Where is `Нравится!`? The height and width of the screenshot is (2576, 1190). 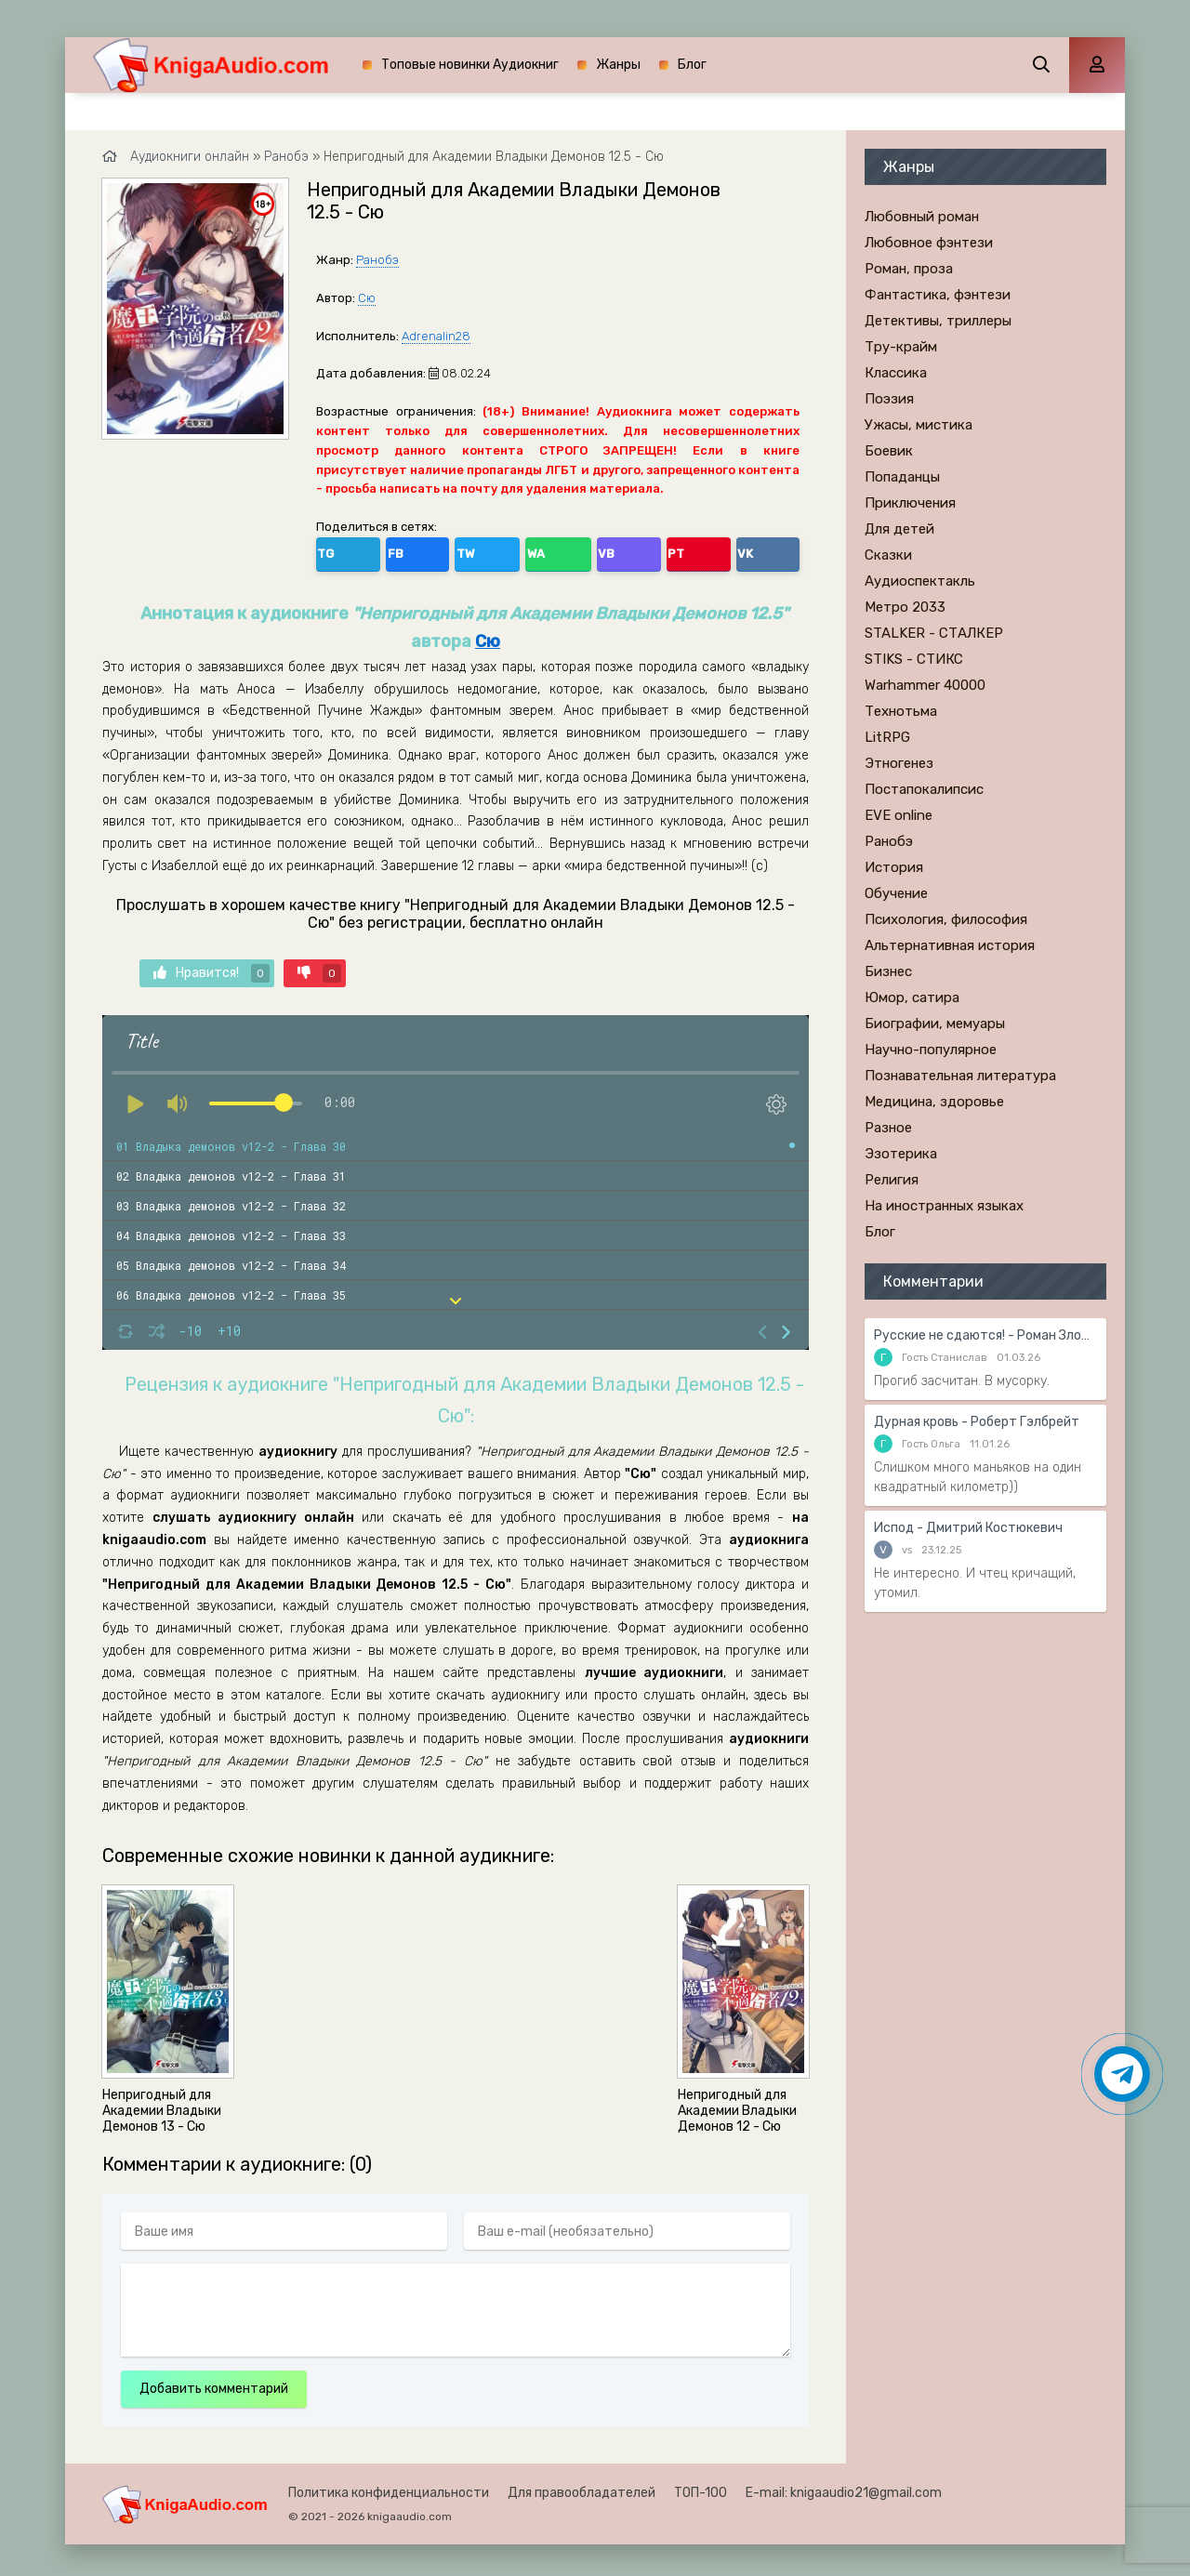
Нравится! is located at coordinates (211, 967).